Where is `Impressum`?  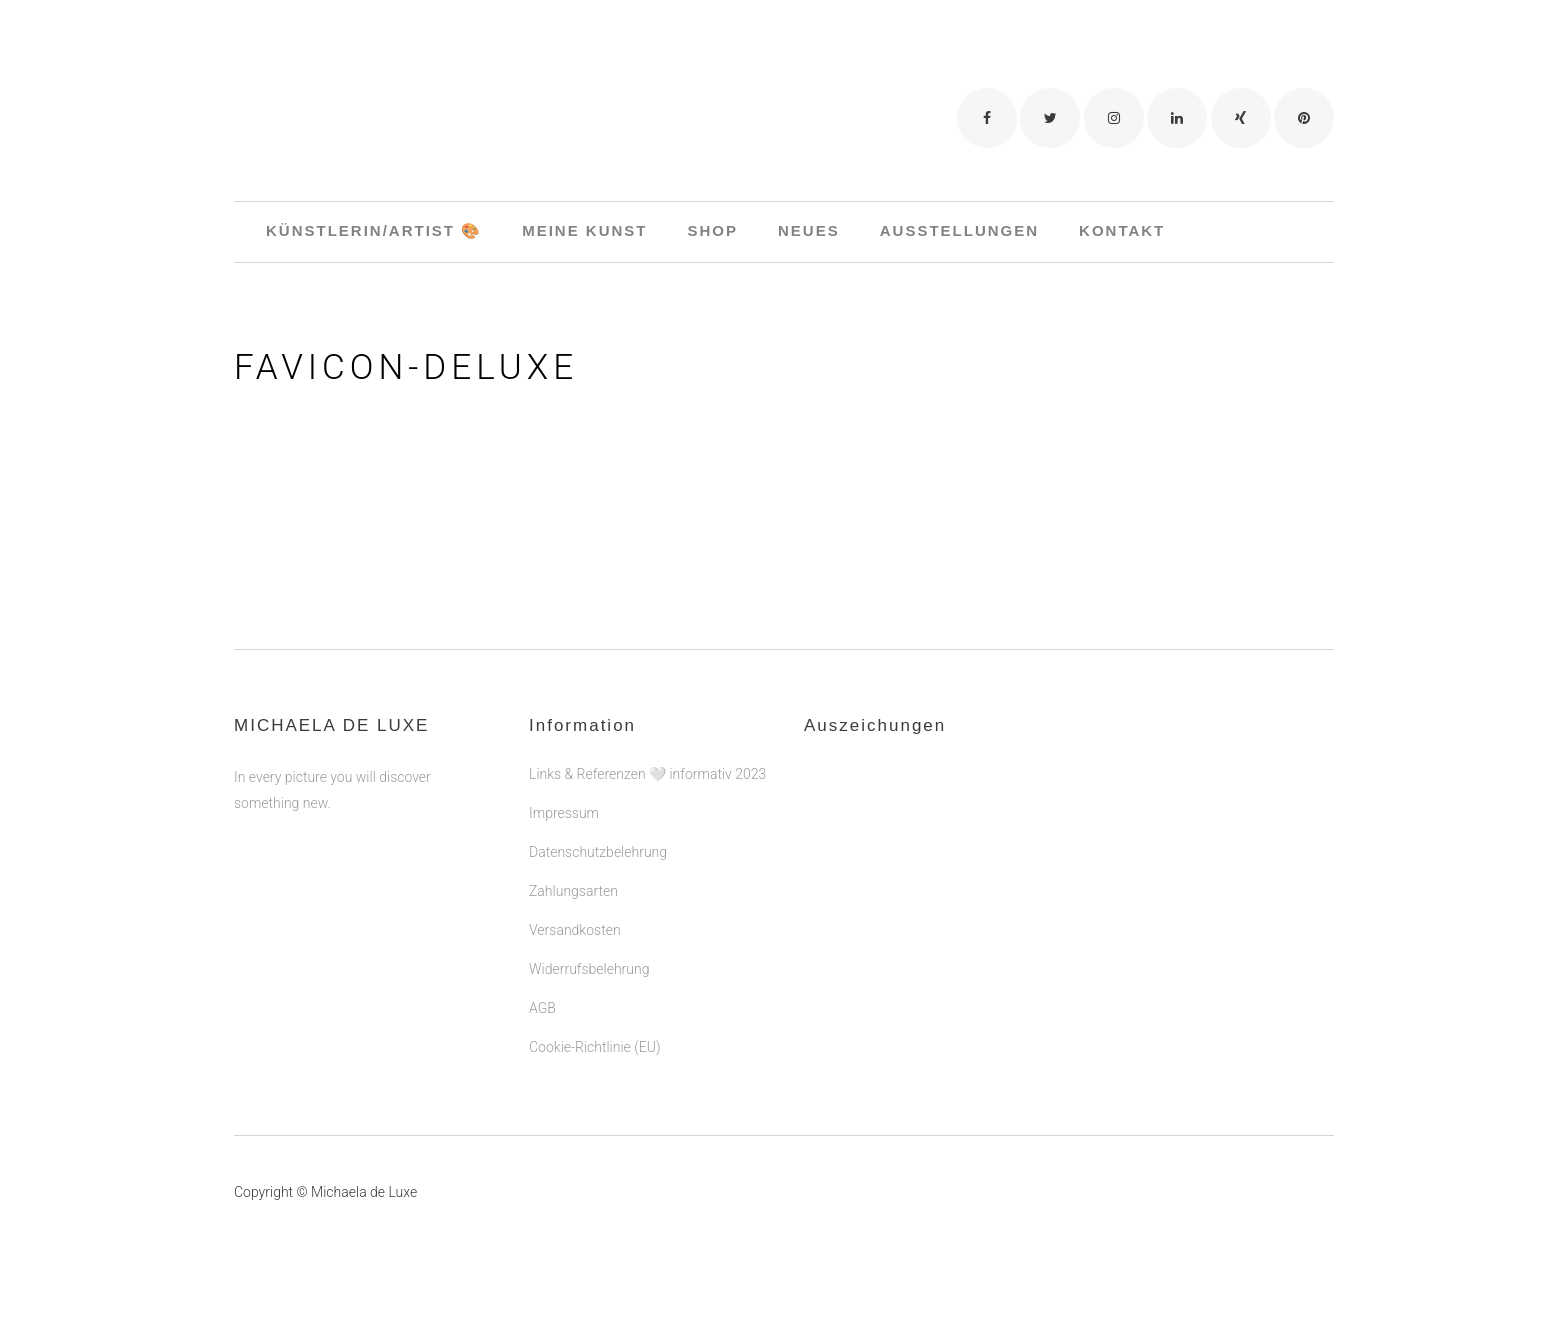 Impressum is located at coordinates (564, 813).